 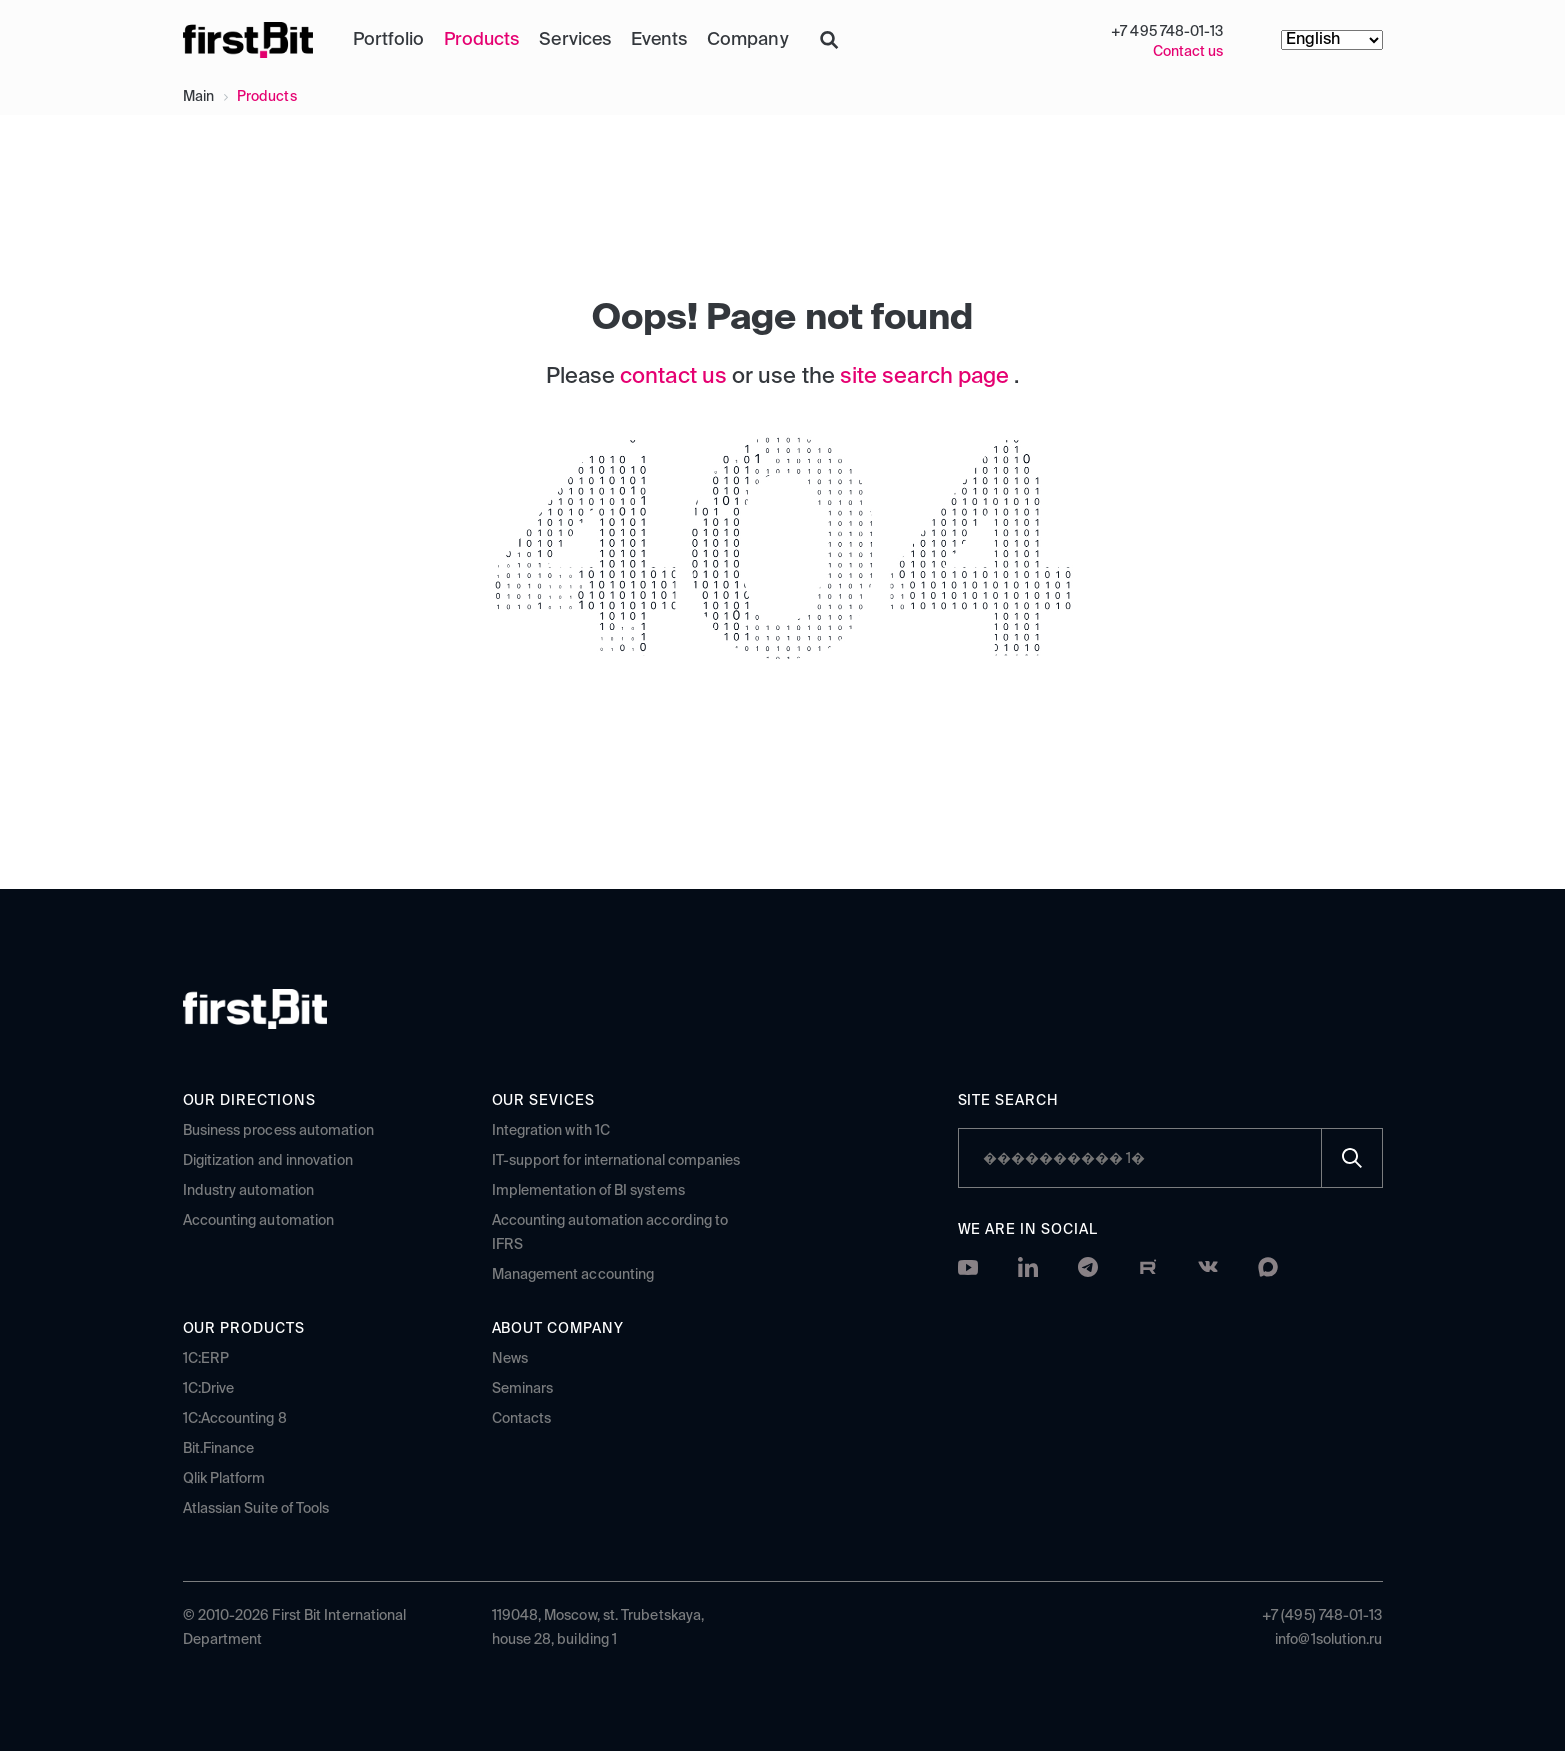 What do you see at coordinates (558, 1328) in the screenshot?
I see `About company` at bounding box center [558, 1328].